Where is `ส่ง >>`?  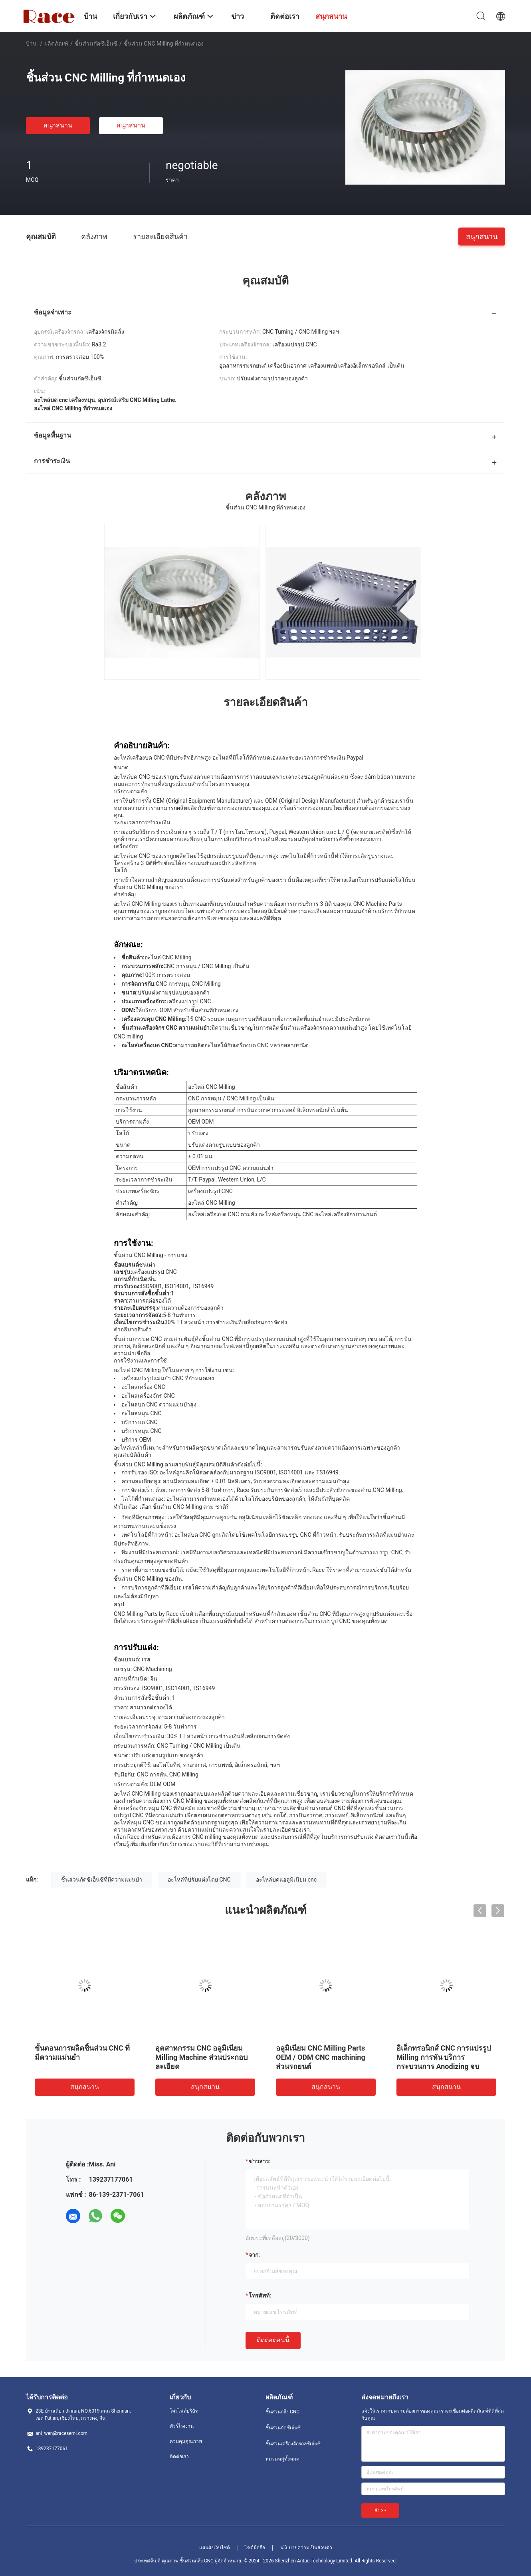 ส่ง >> is located at coordinates (380, 2510).